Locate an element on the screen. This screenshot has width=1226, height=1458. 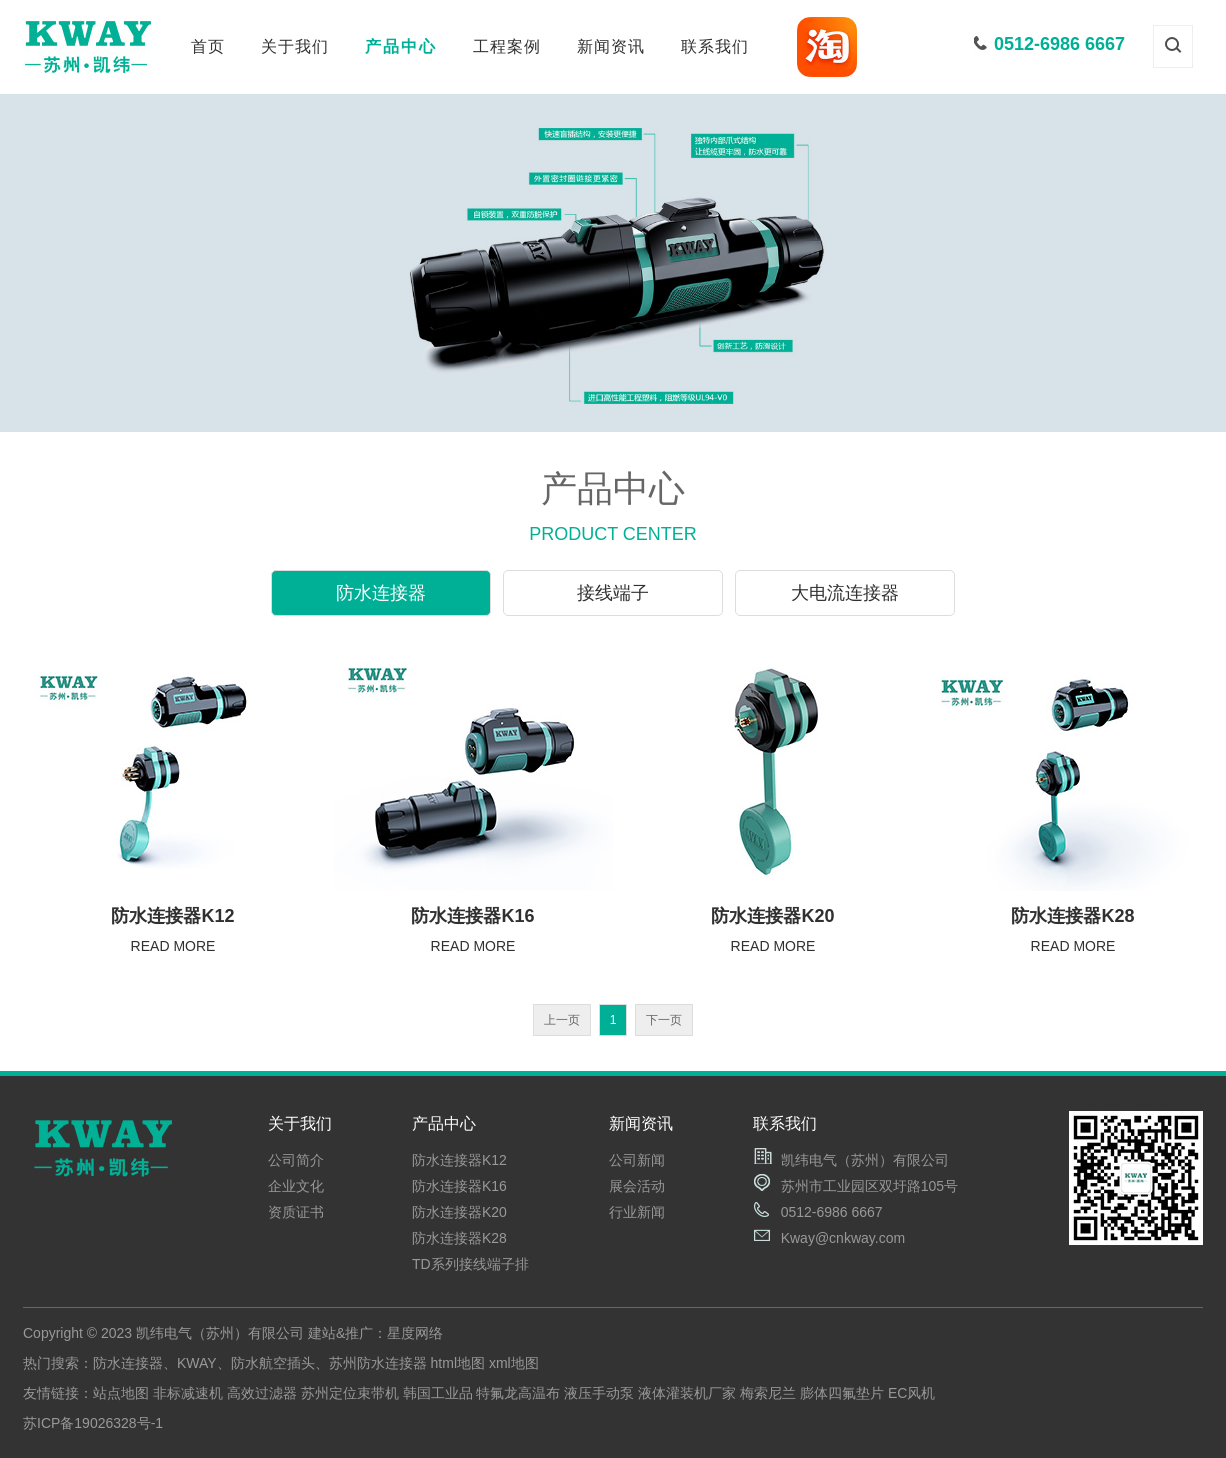
xml地图 is located at coordinates (514, 1363).